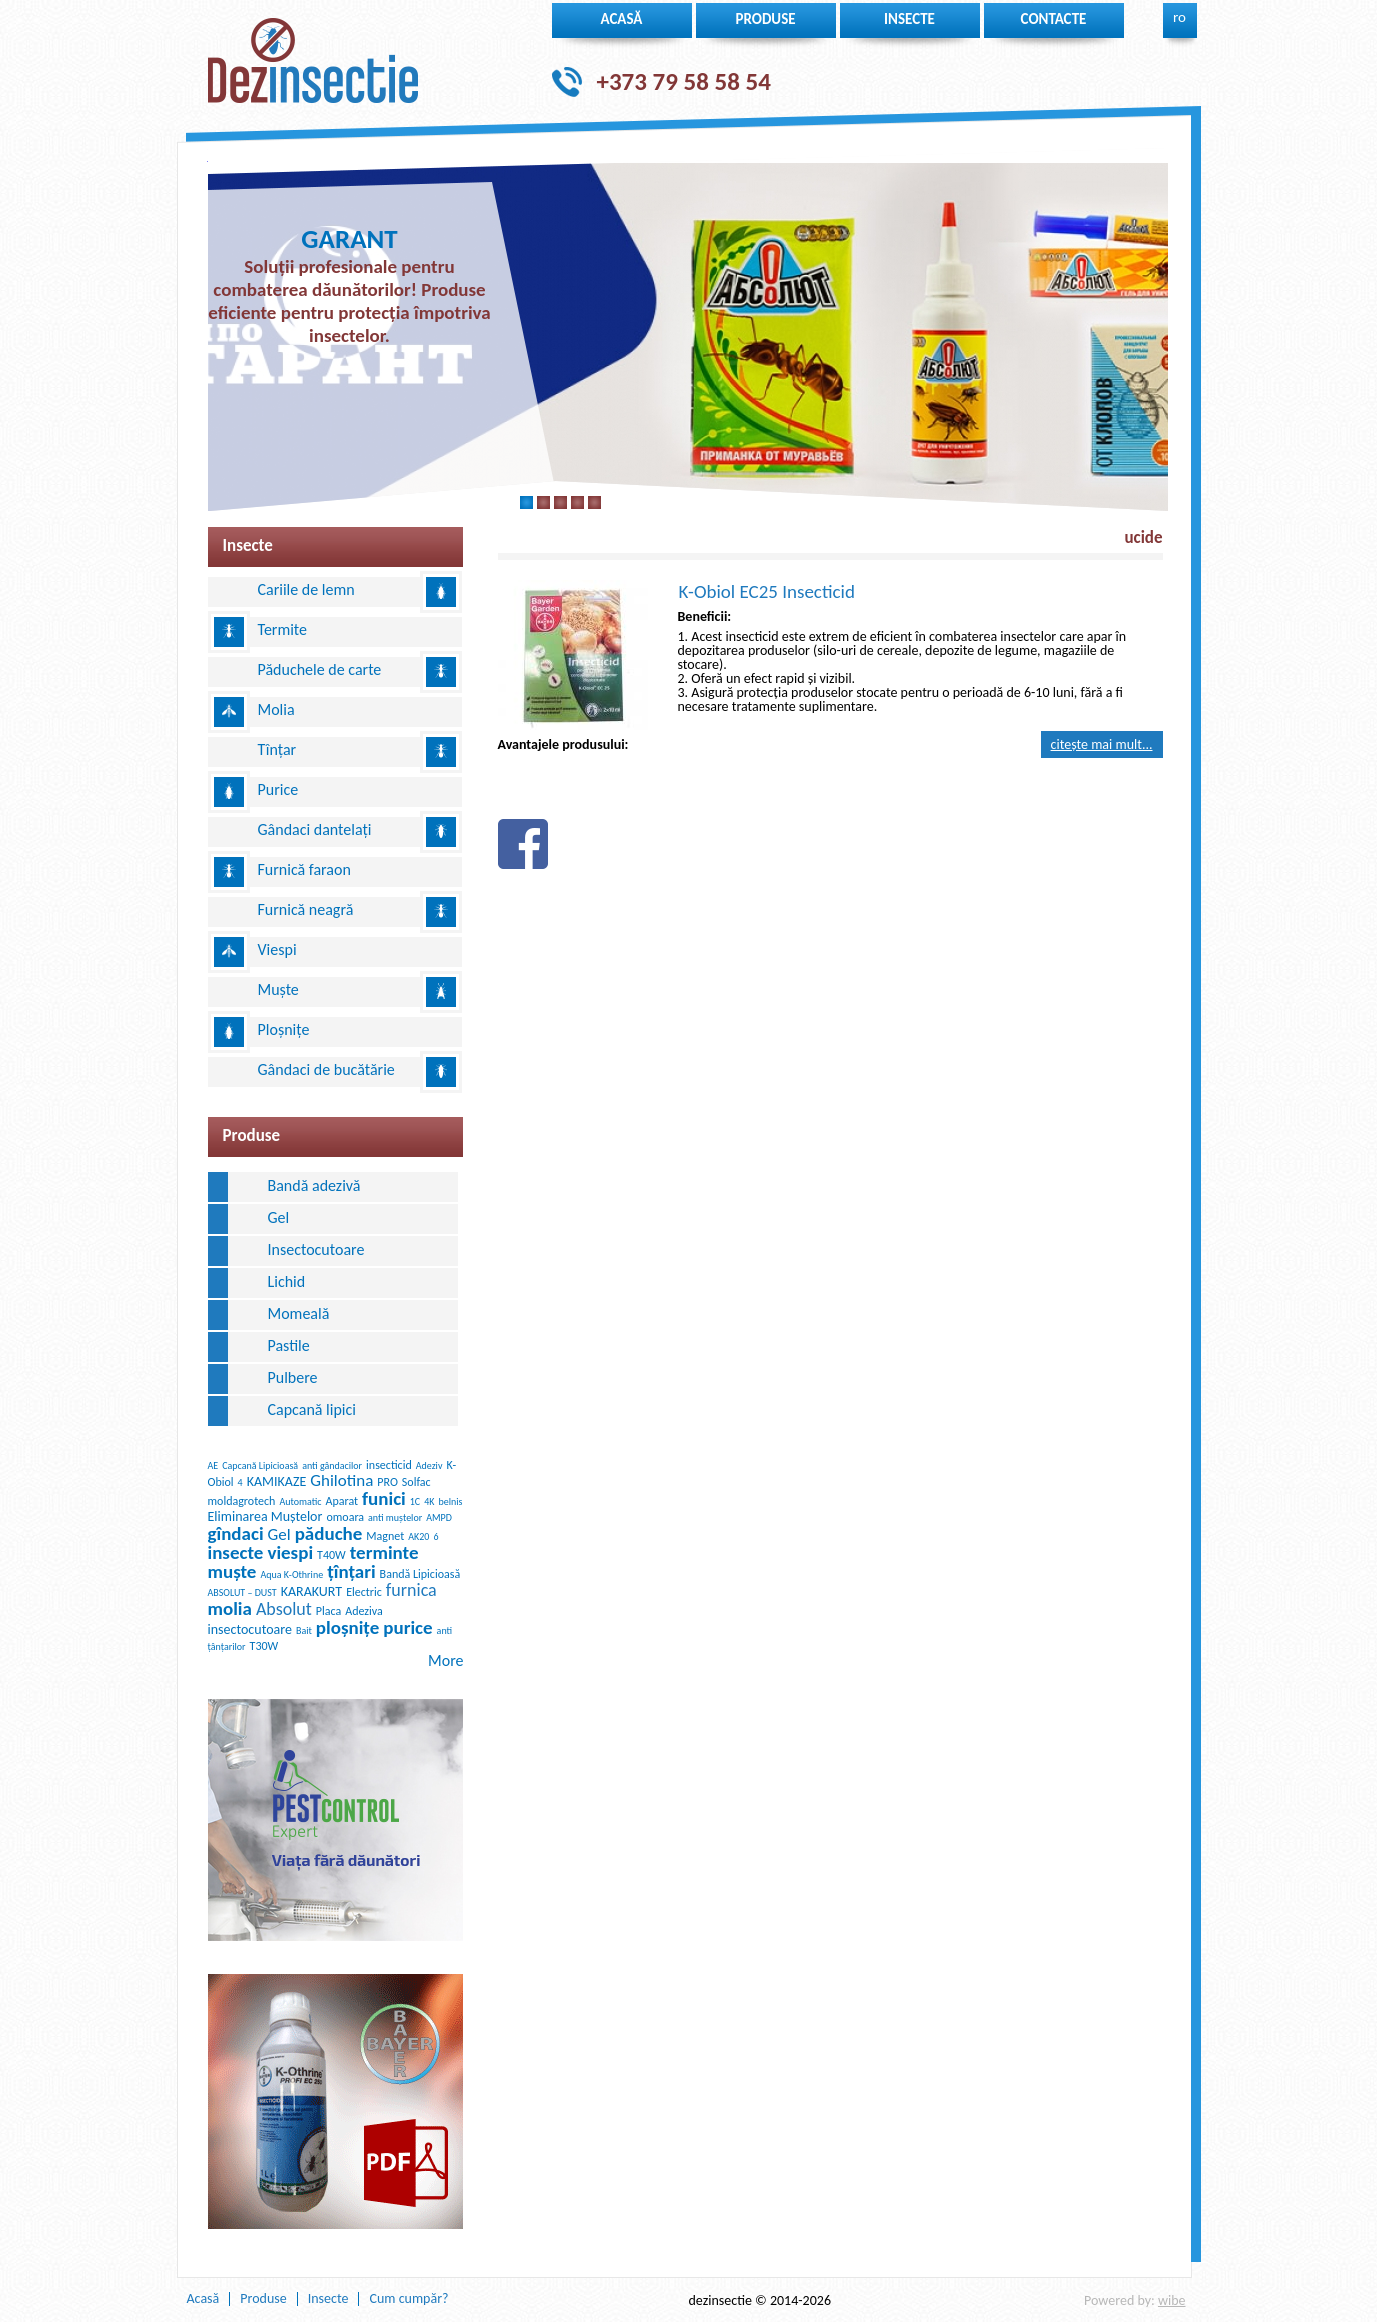  Describe the element at coordinates (306, 909) in the screenshot. I see `Furnică neagră` at that location.